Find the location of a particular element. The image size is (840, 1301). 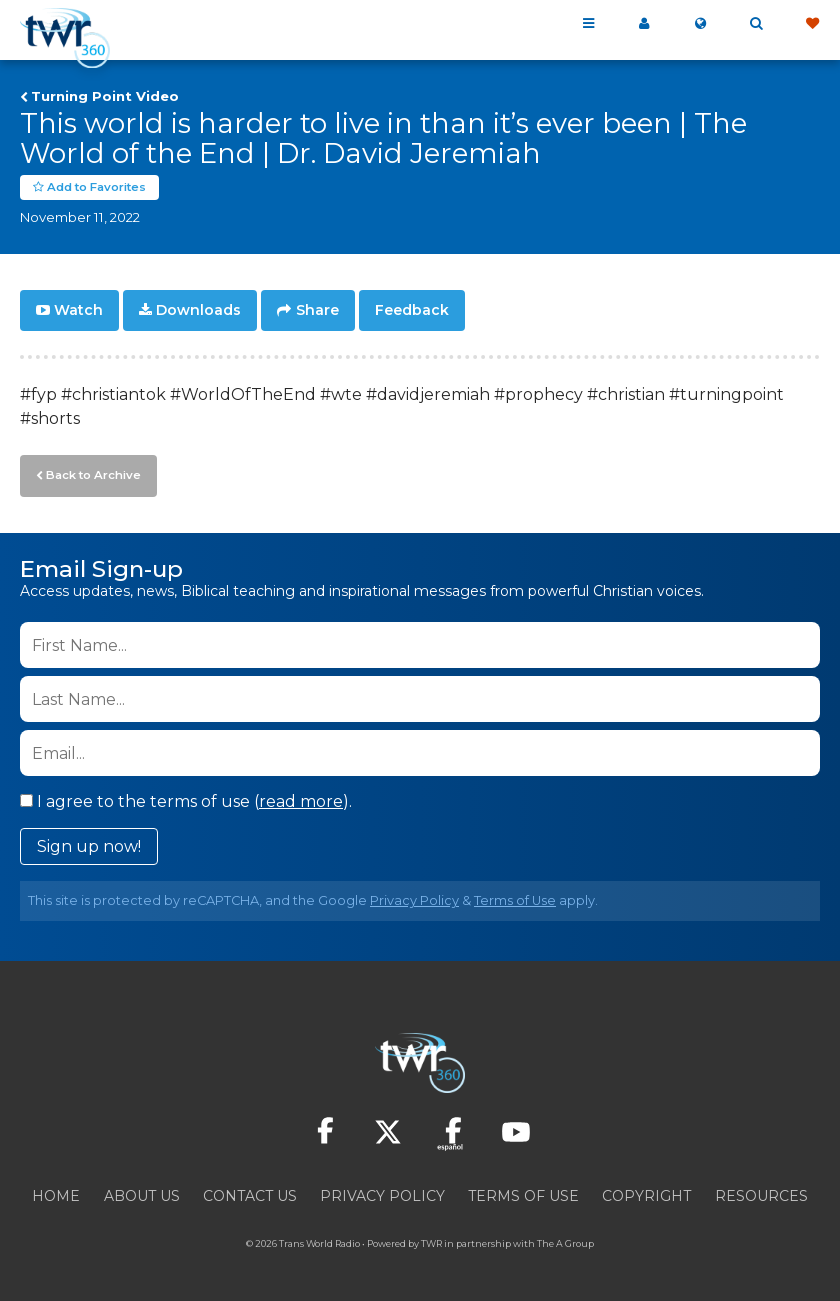

Terms of Use is located at coordinates (515, 897).